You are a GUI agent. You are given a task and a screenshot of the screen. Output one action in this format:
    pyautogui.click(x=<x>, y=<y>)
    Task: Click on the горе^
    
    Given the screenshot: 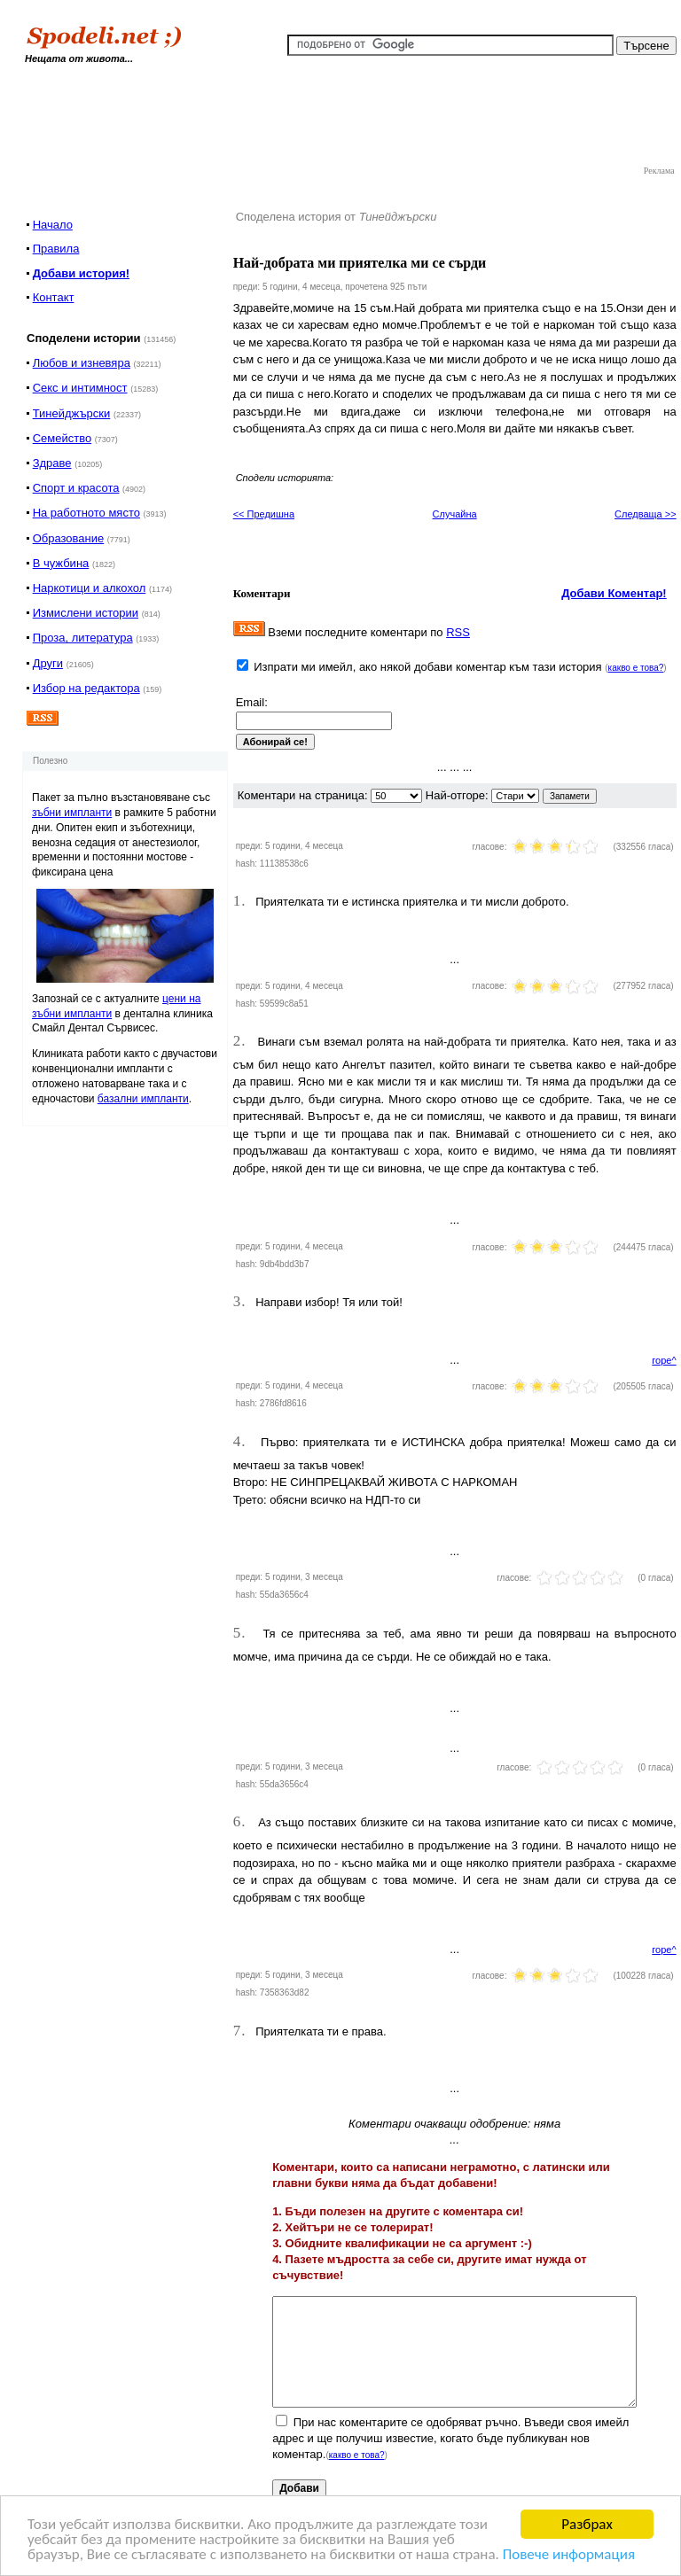 What is the action you would take?
    pyautogui.click(x=664, y=1360)
    